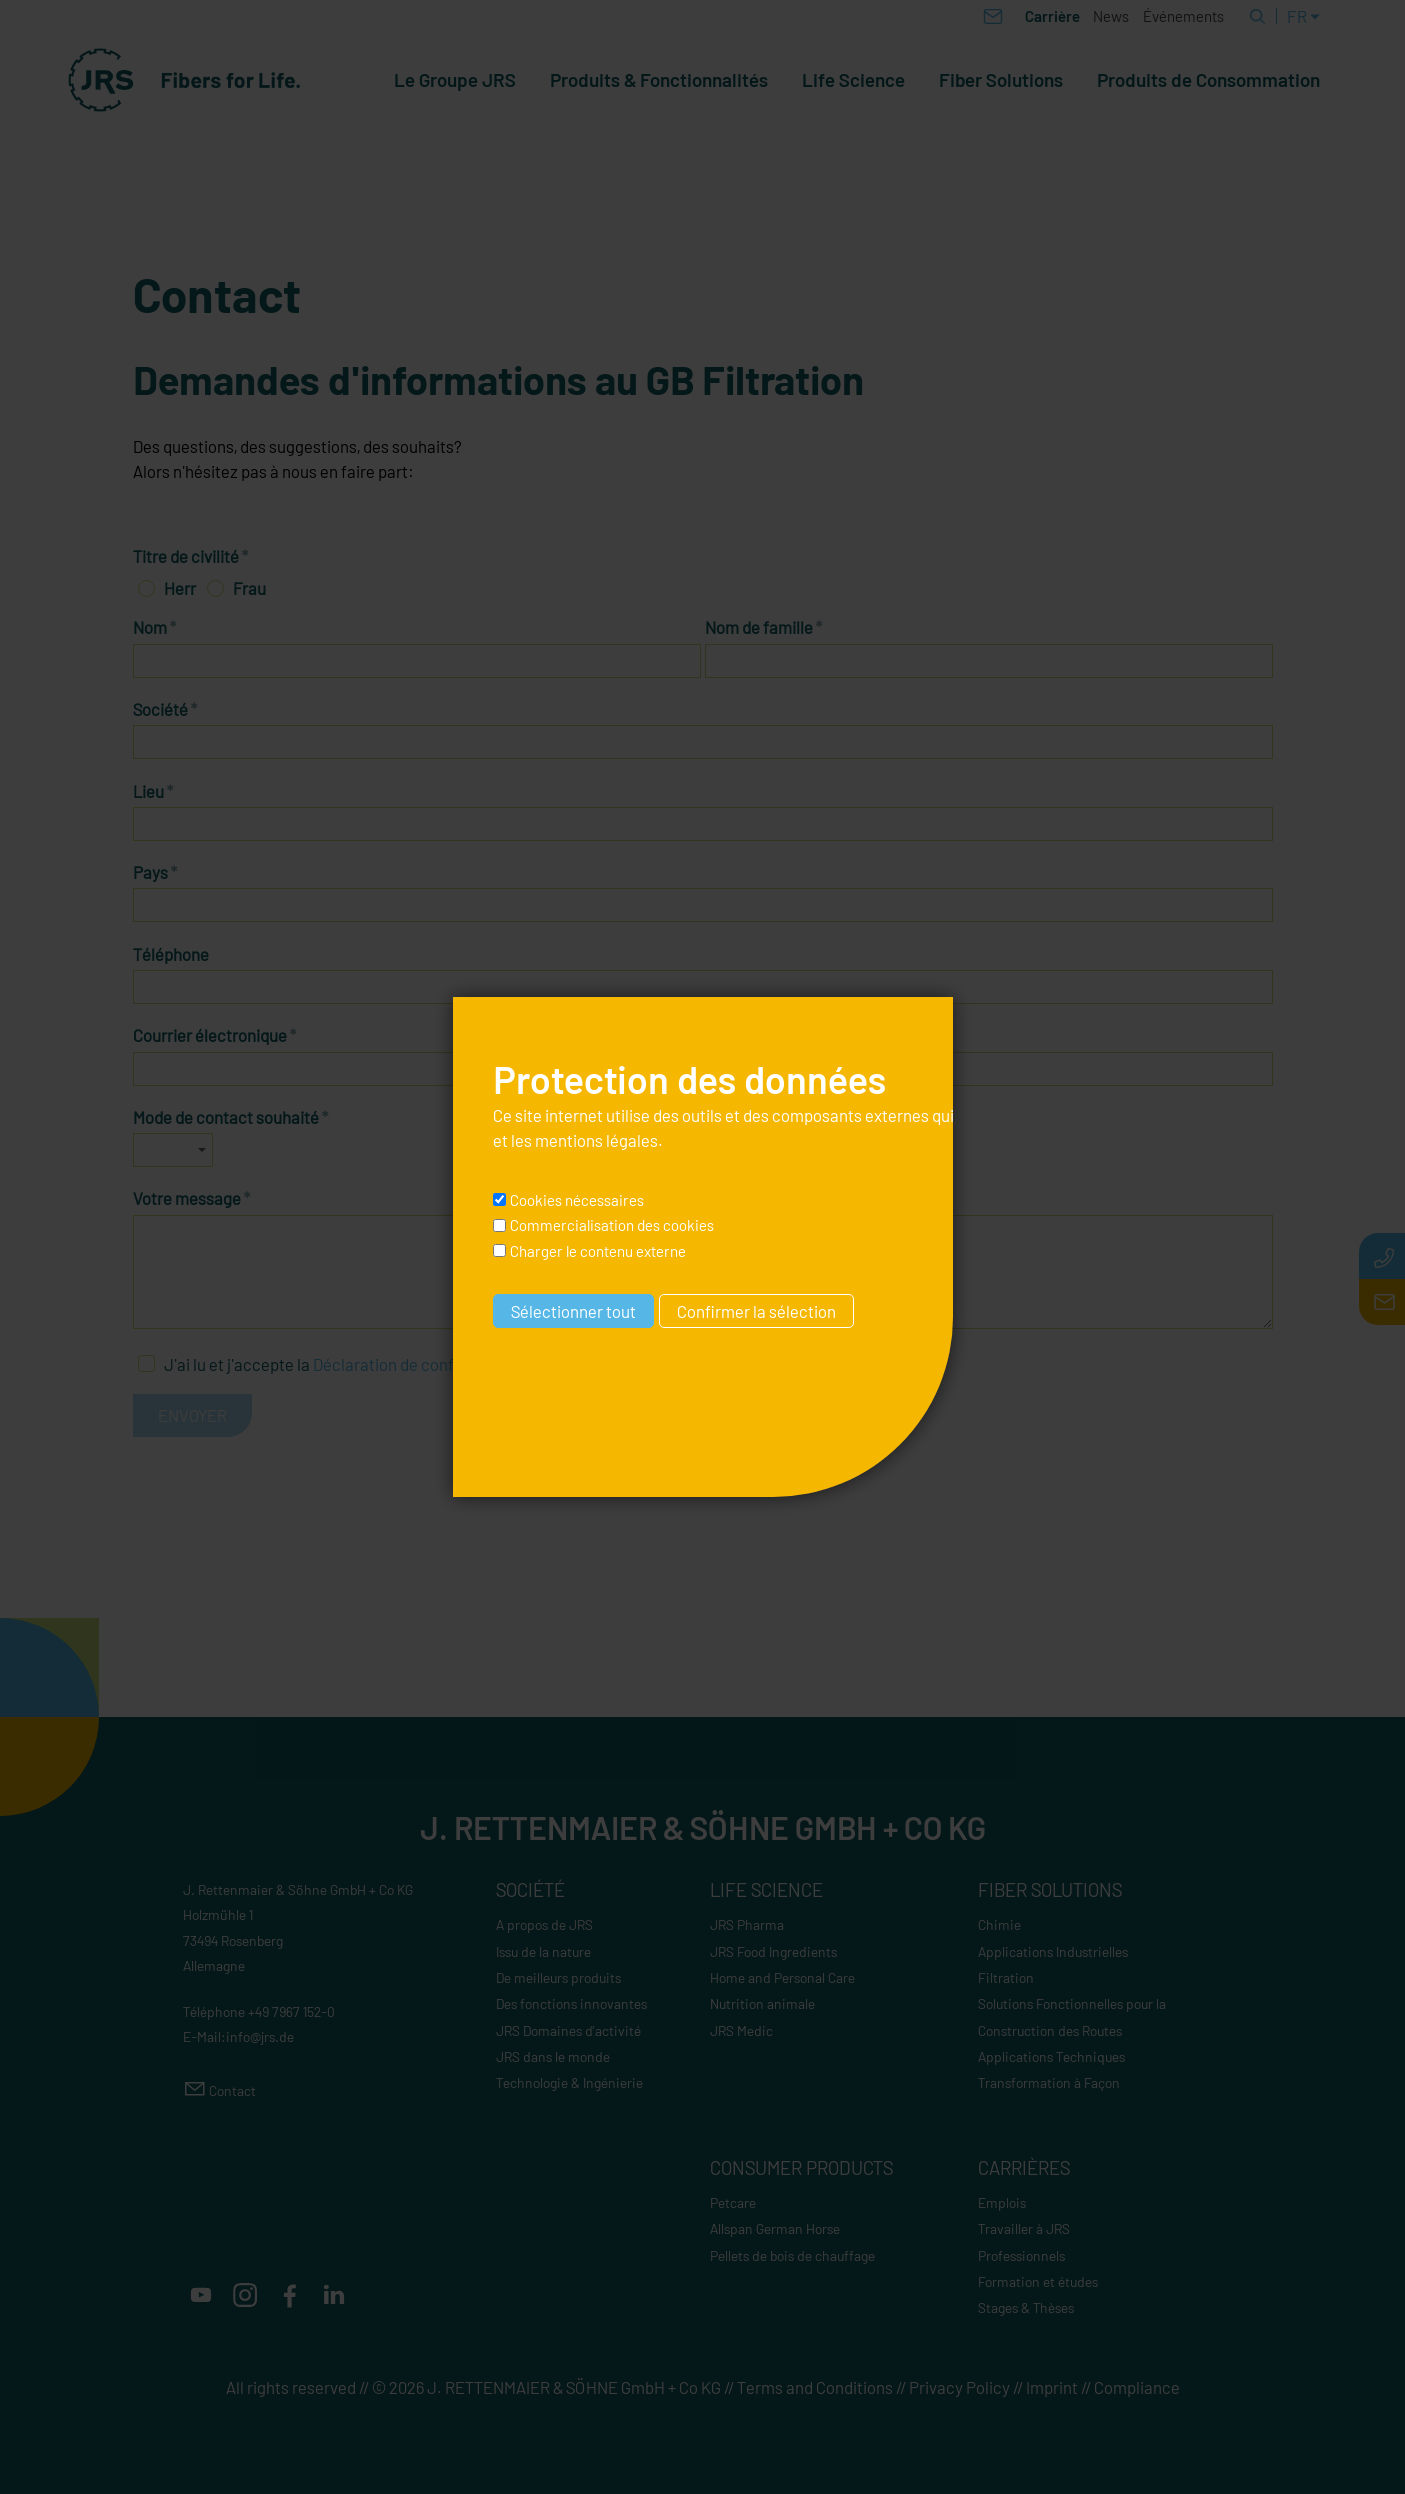  I want to click on Produits & Fonctionnalités, so click(659, 80).